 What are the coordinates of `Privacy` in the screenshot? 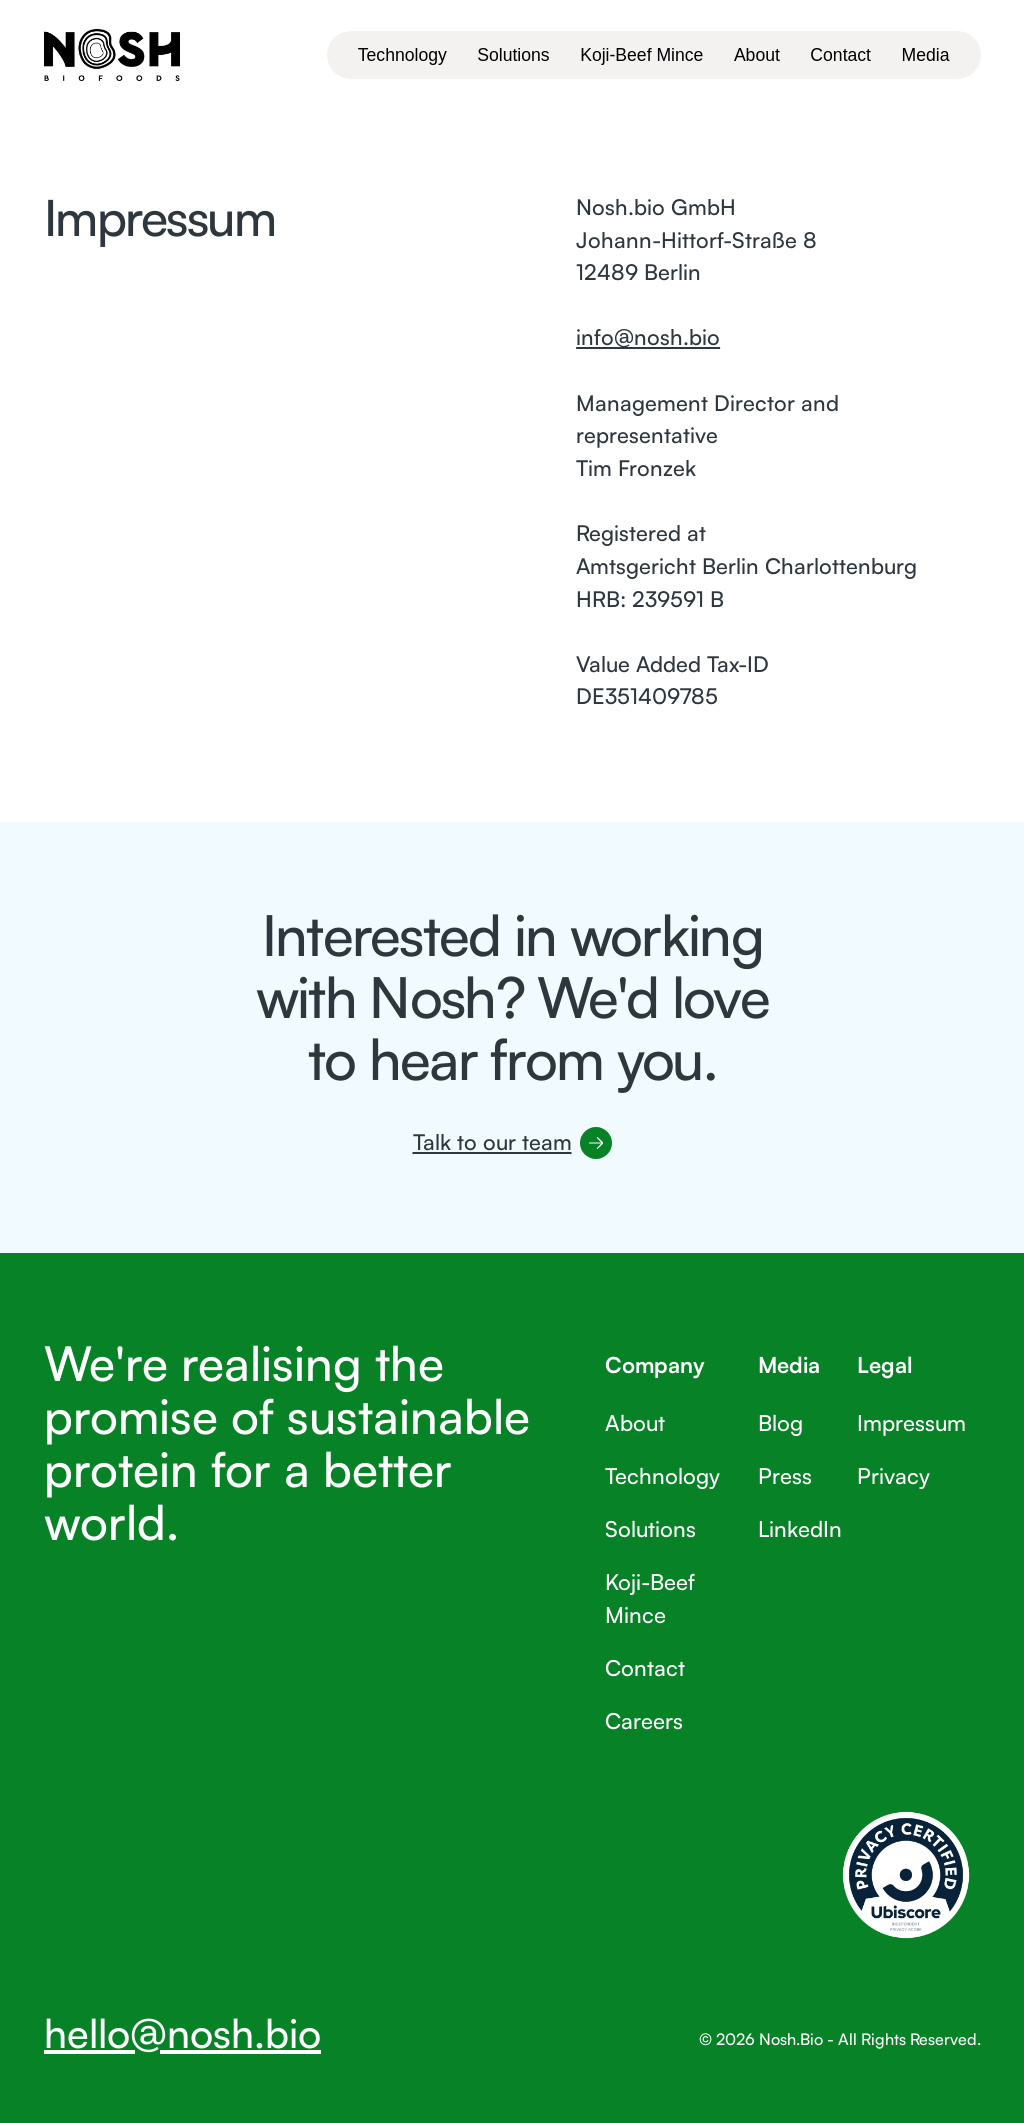 It's located at (892, 1475).